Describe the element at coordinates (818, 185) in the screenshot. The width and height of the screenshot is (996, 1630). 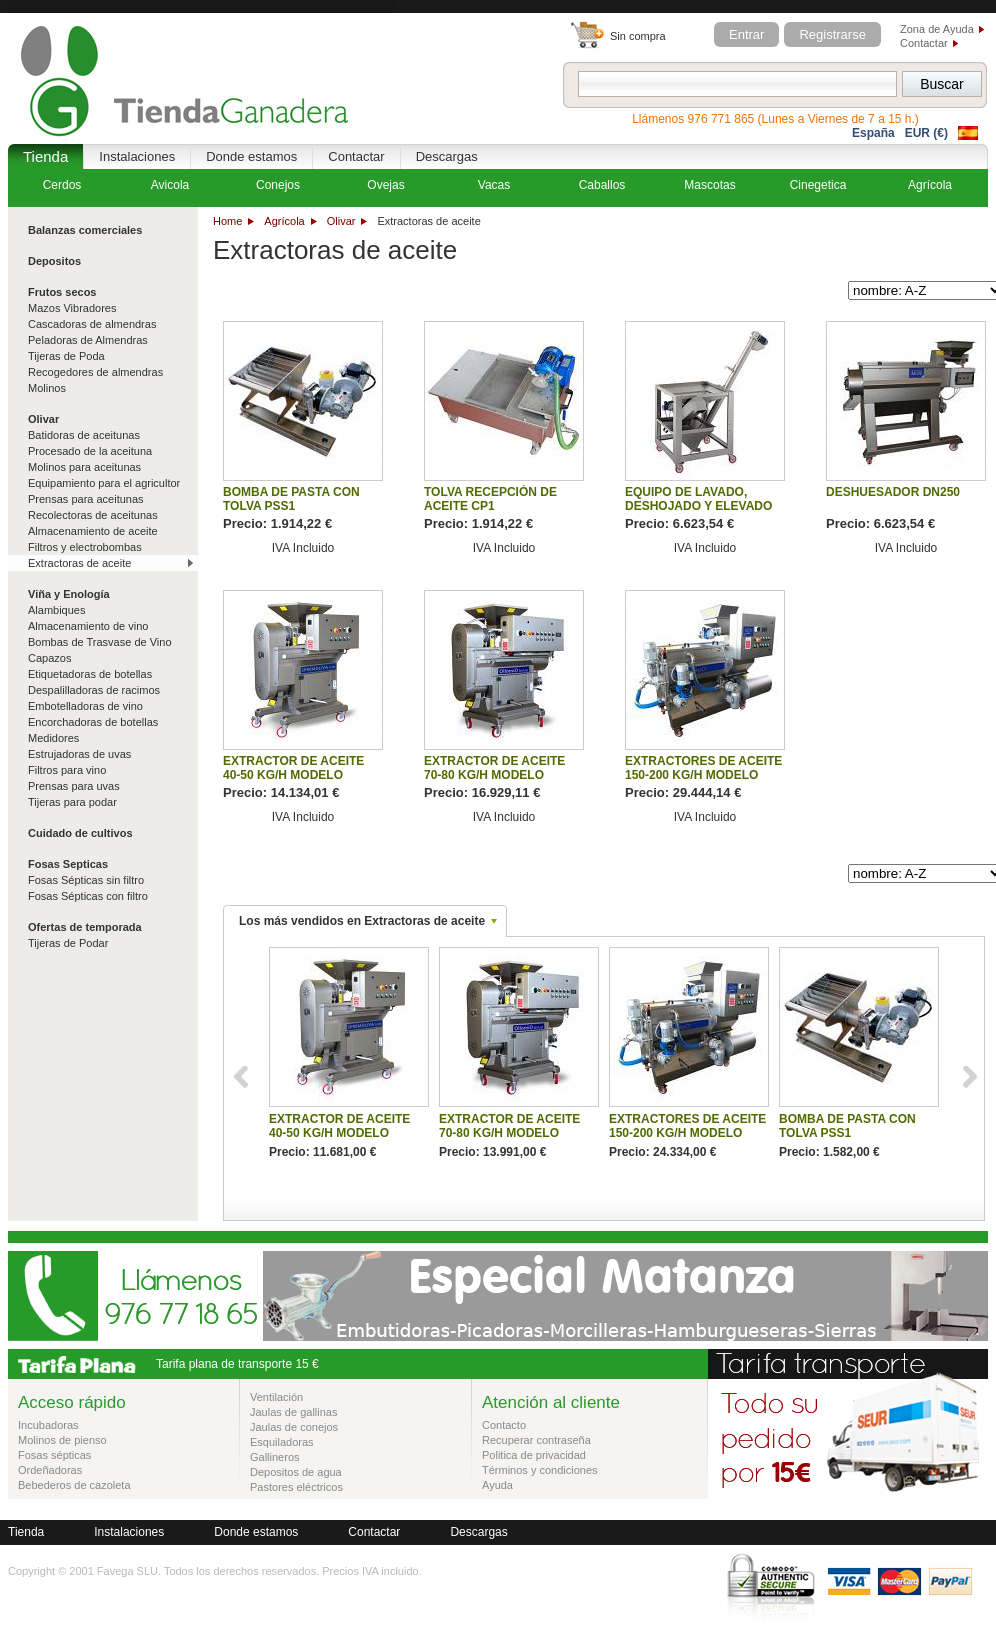
I see `Cinegetica` at that location.